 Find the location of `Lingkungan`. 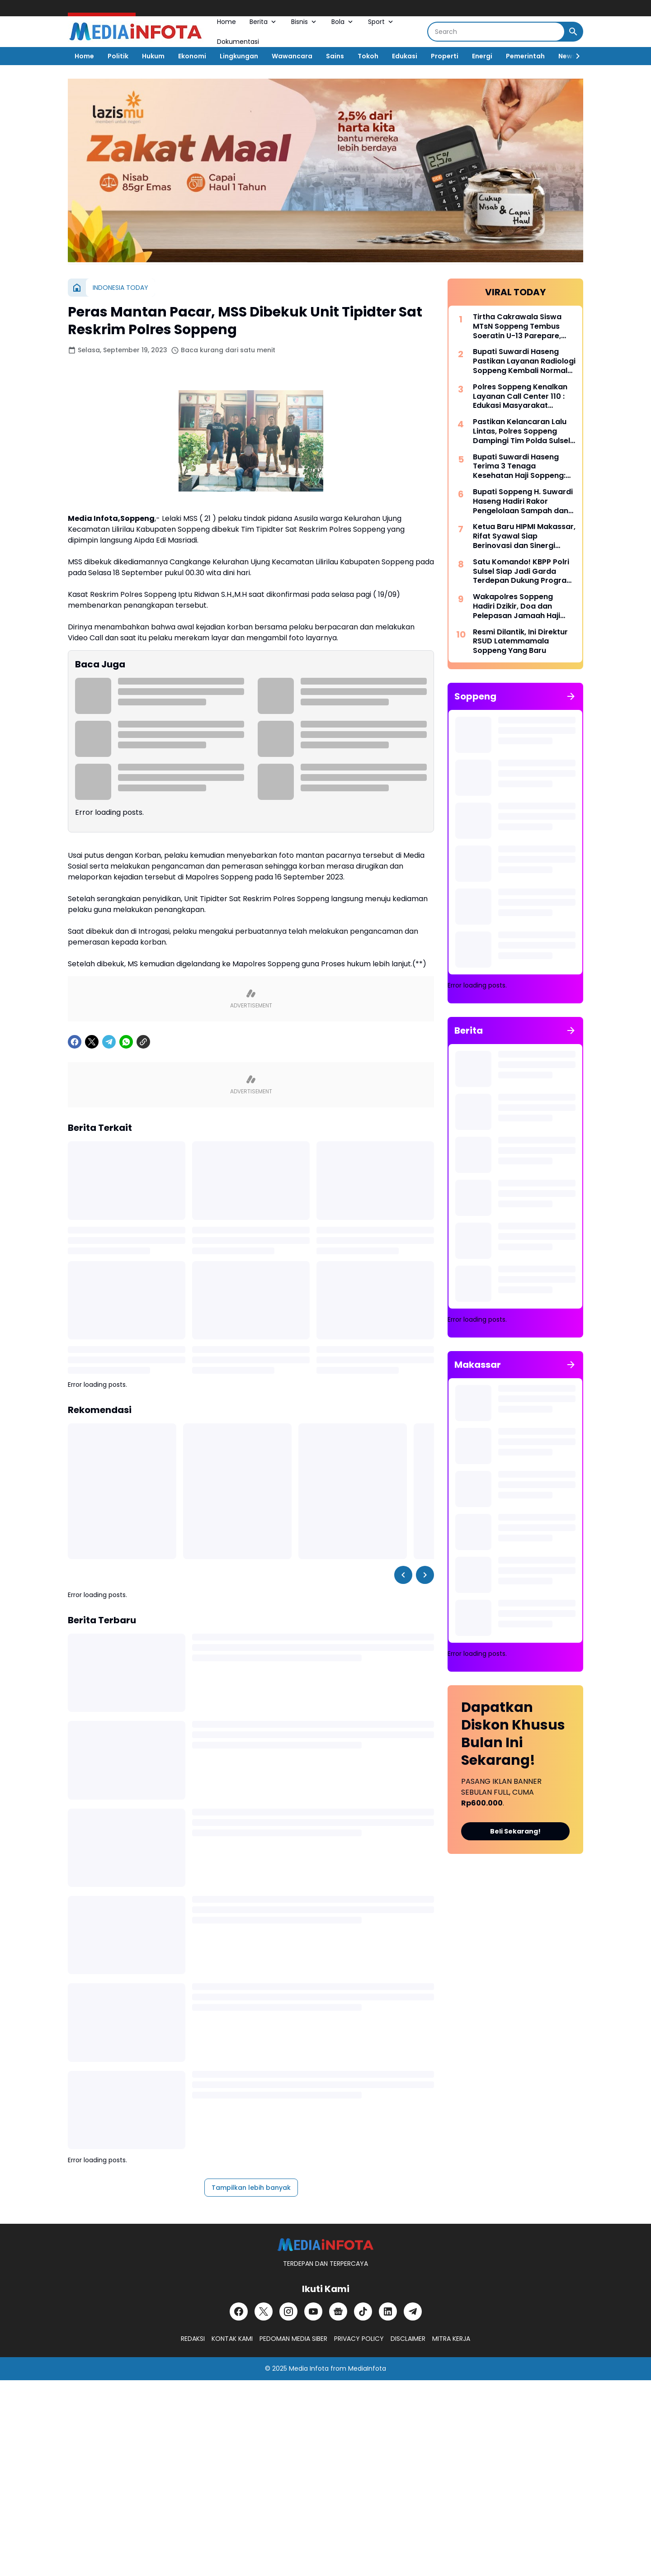

Lingkungan is located at coordinates (239, 56).